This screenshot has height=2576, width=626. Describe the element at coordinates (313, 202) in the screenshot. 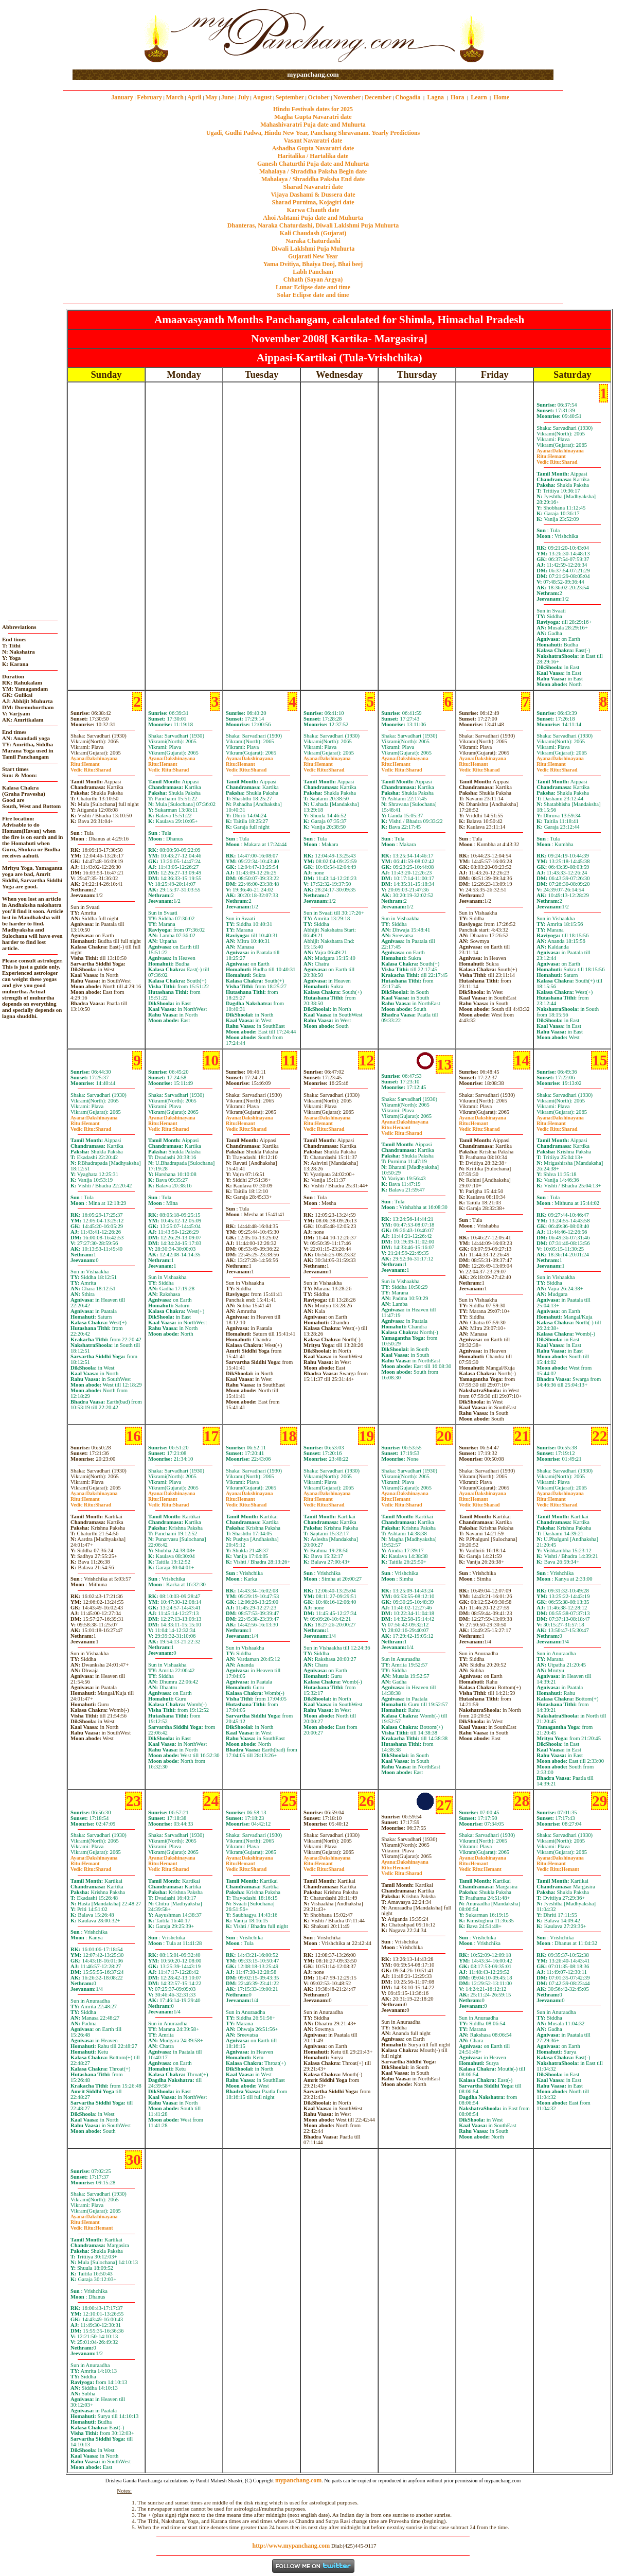

I see `Sharad Purnima, Kojagiri date` at that location.